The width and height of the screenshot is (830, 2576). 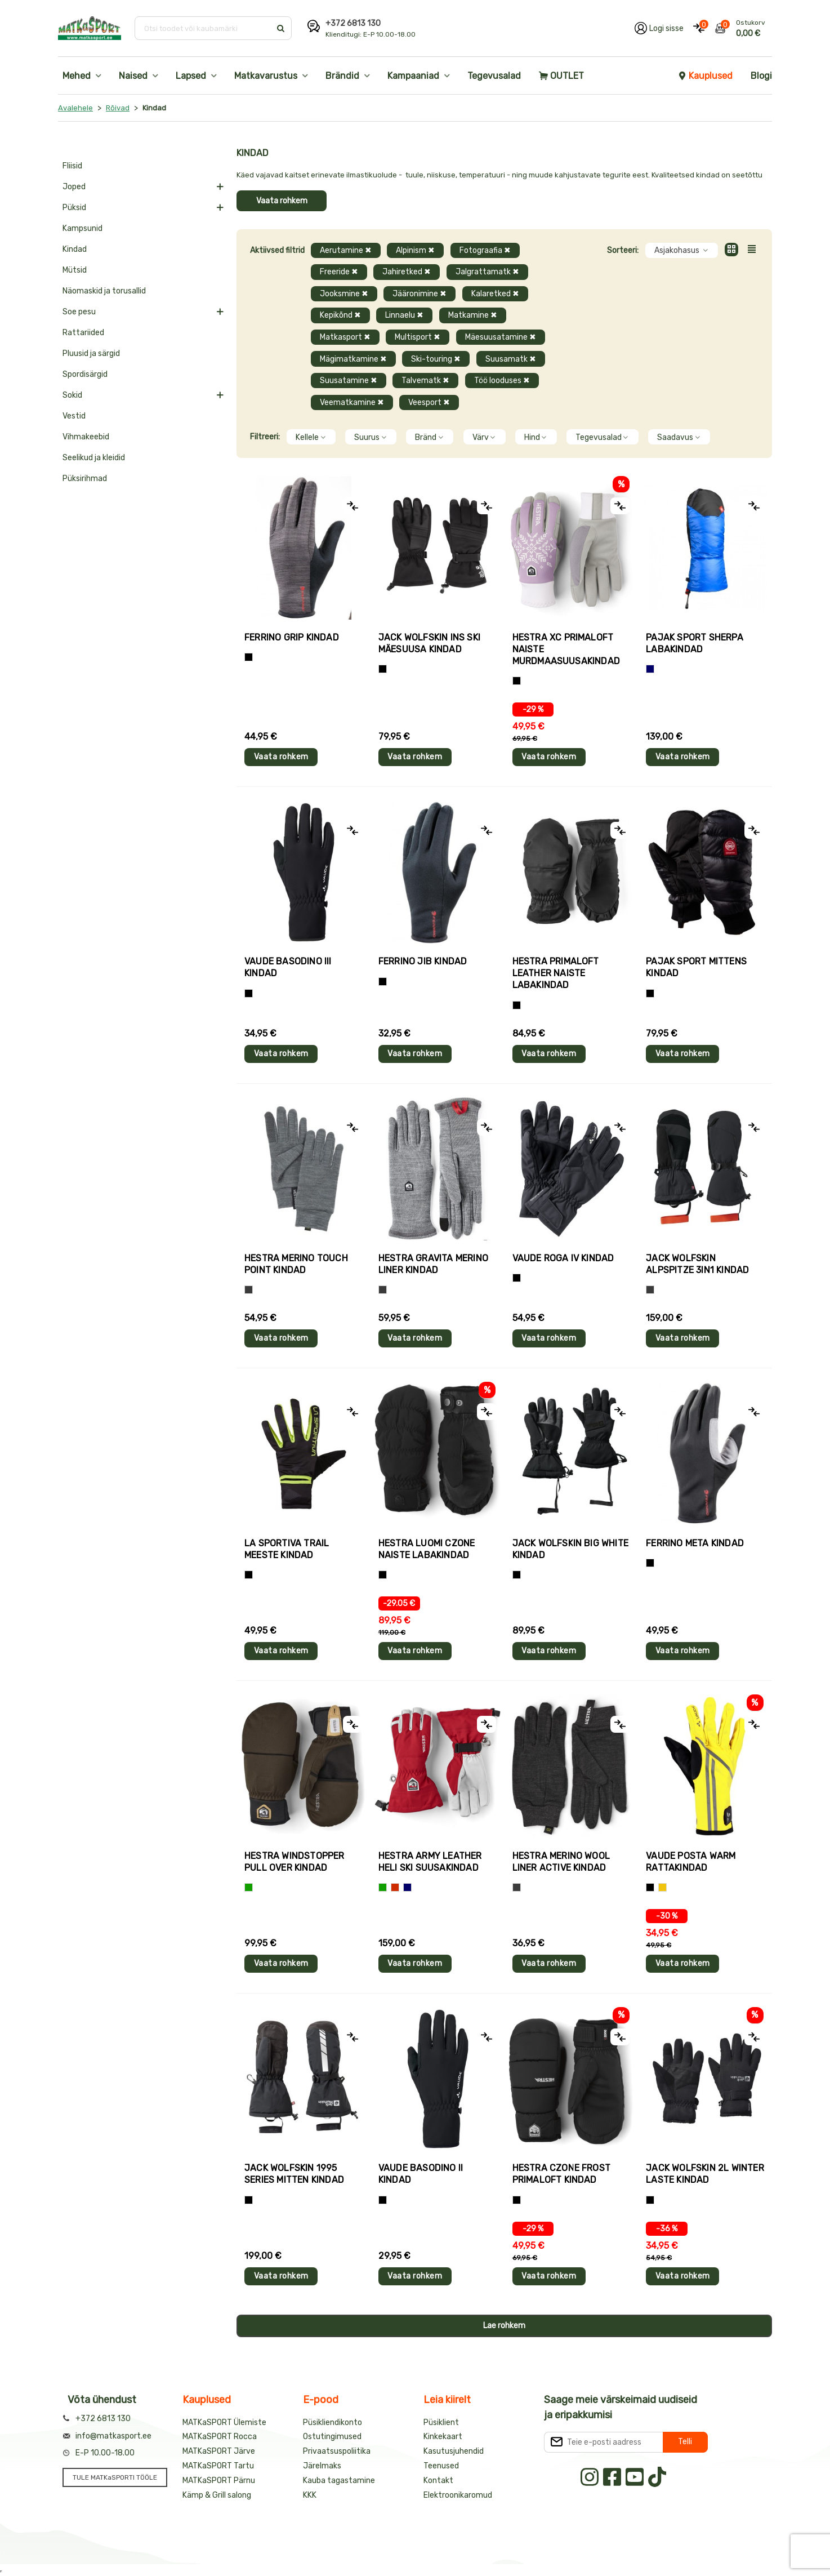 I want to click on Jack Wolfskin ALPSPITZE 3IN1 kindad, so click(x=697, y=1264).